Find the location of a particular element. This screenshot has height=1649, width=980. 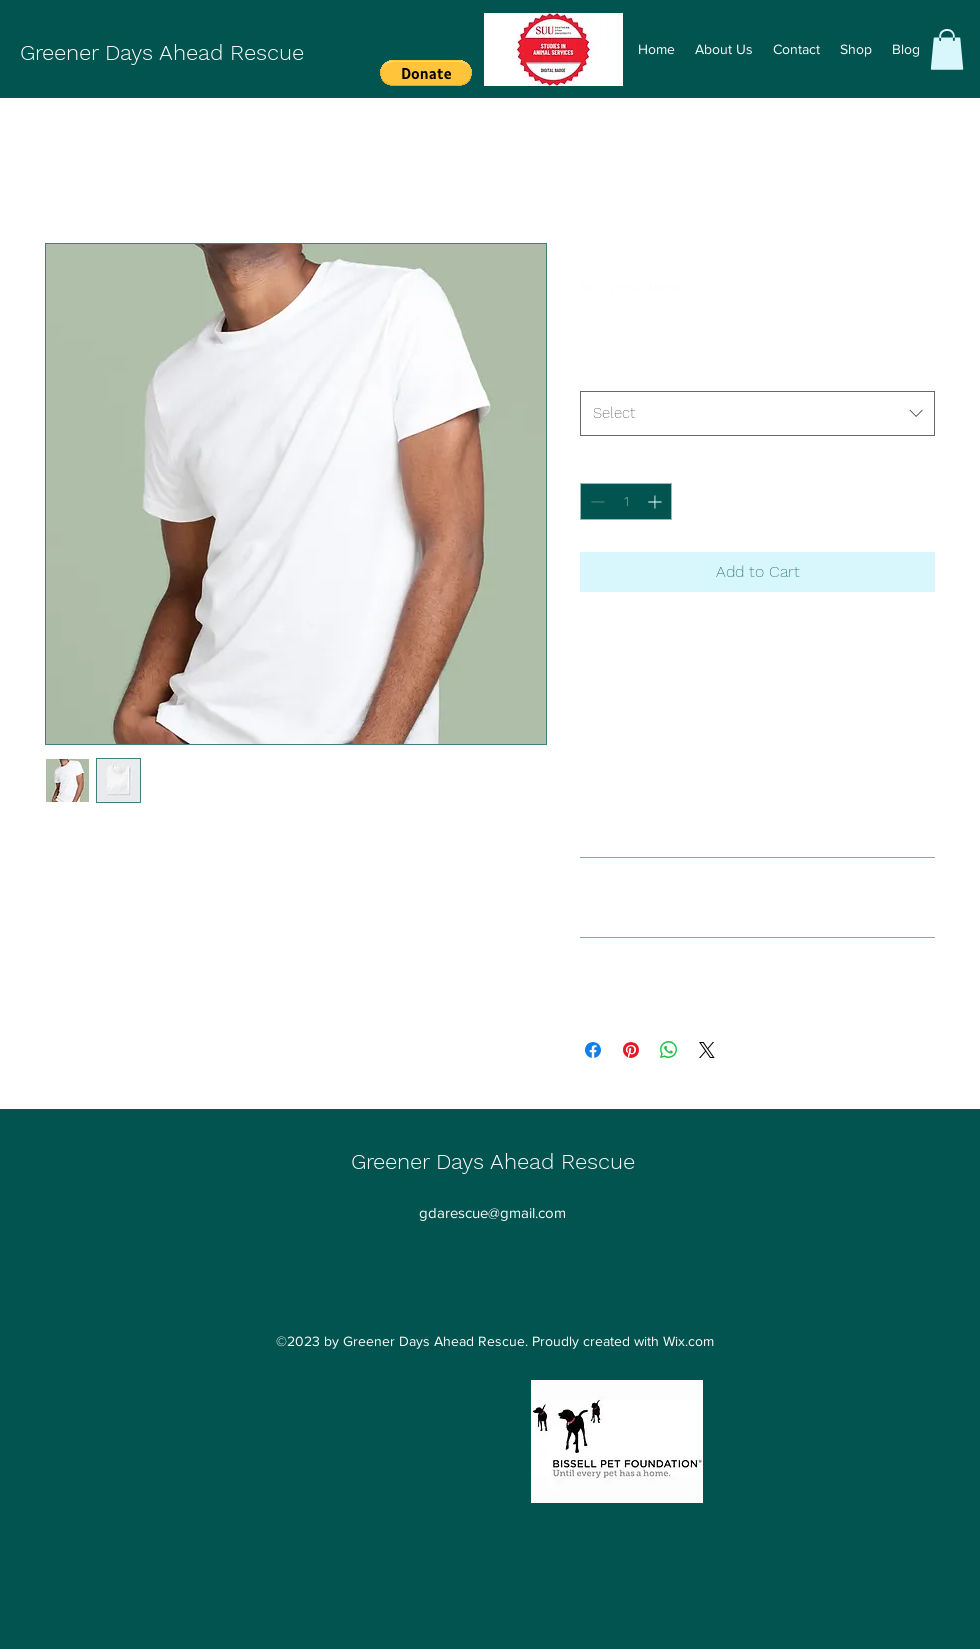

[Share on WhatsApp] is located at coordinates (669, 1050).